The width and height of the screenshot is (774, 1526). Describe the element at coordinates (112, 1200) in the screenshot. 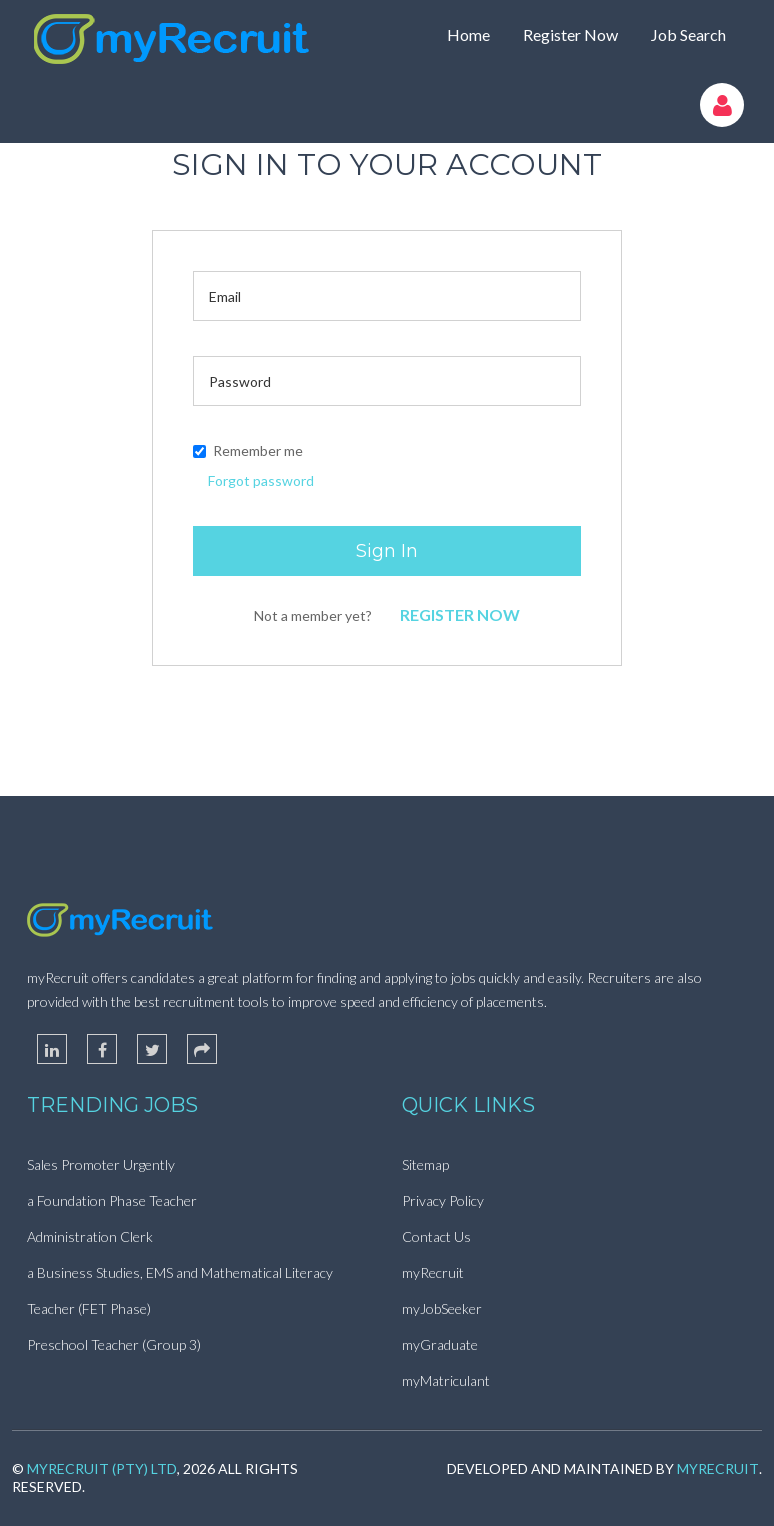

I see `a Foundation Phase Teacher` at that location.